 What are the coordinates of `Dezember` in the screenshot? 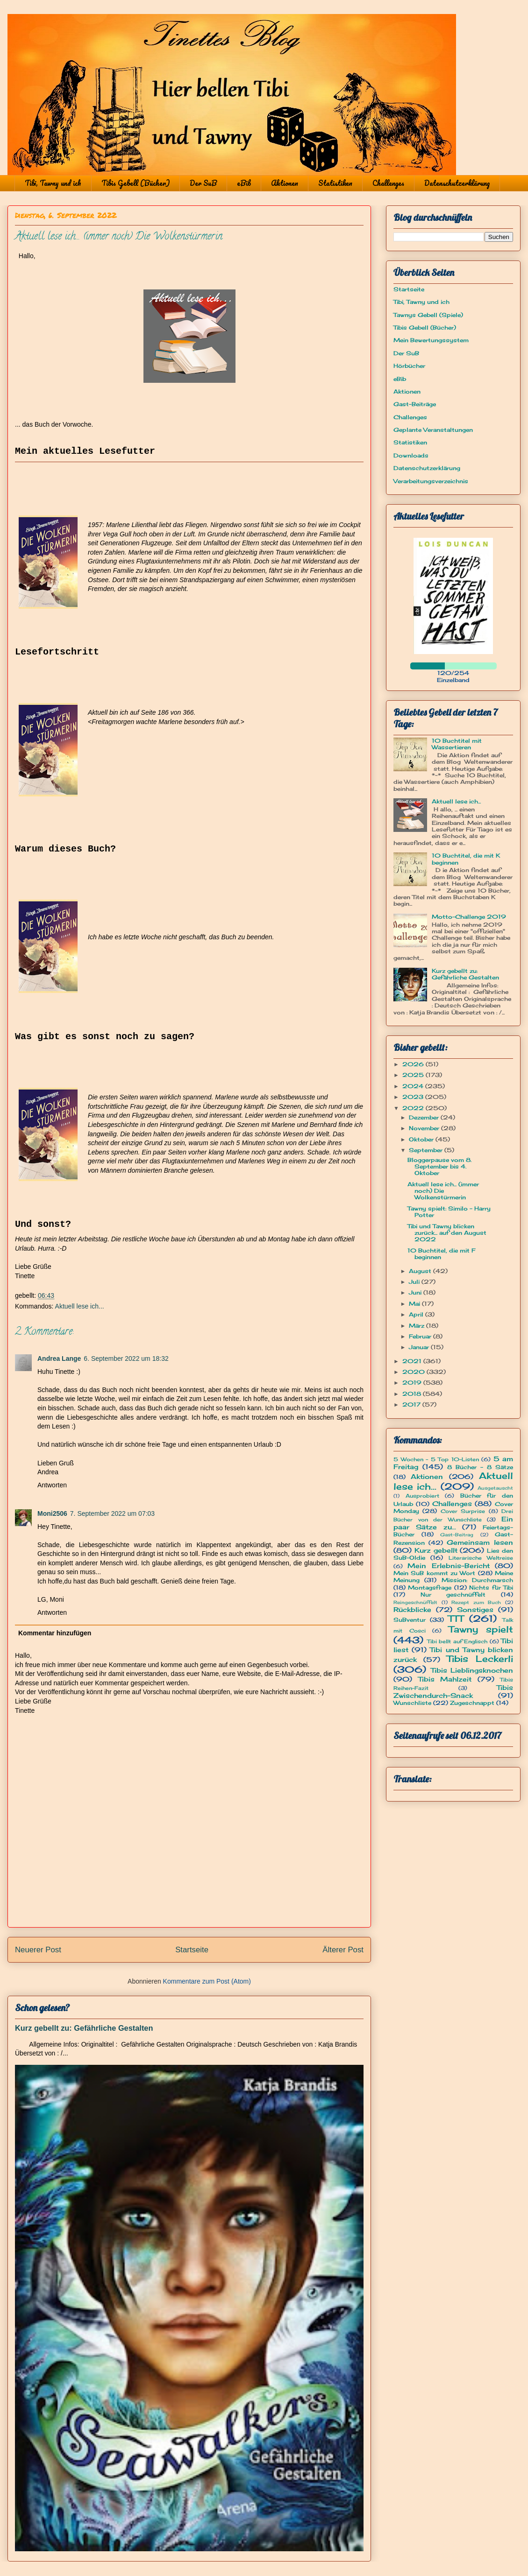 It's located at (425, 1117).